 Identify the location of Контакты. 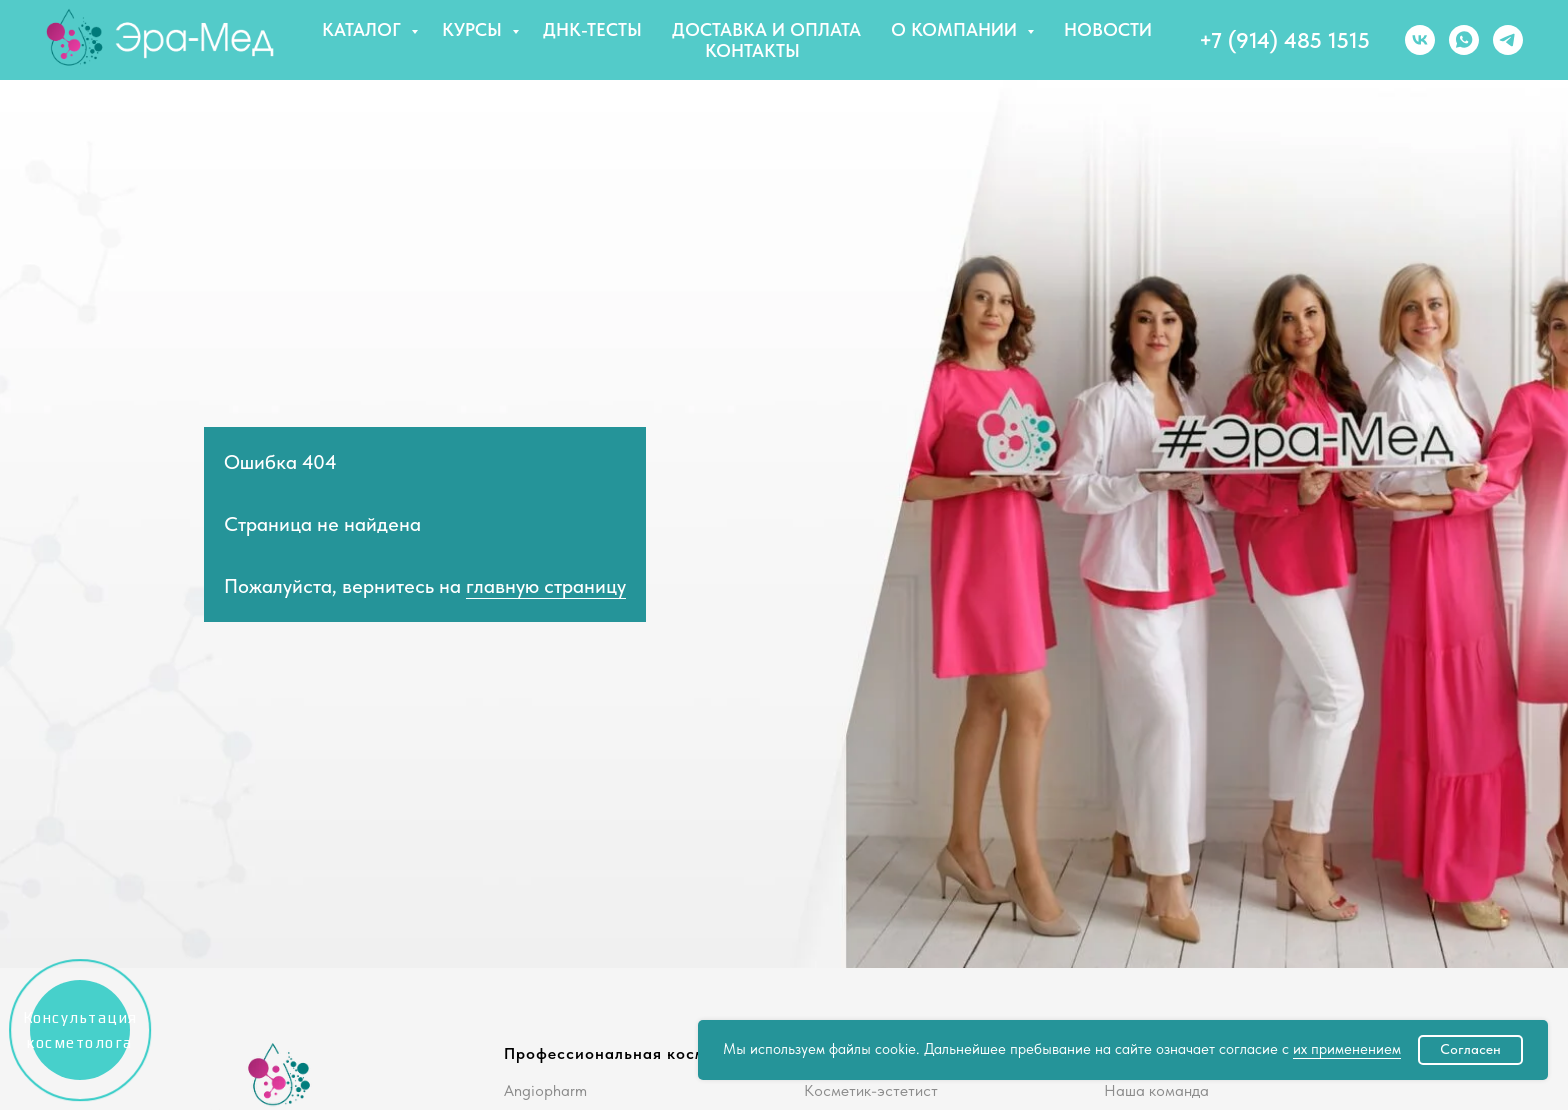
(752, 50).